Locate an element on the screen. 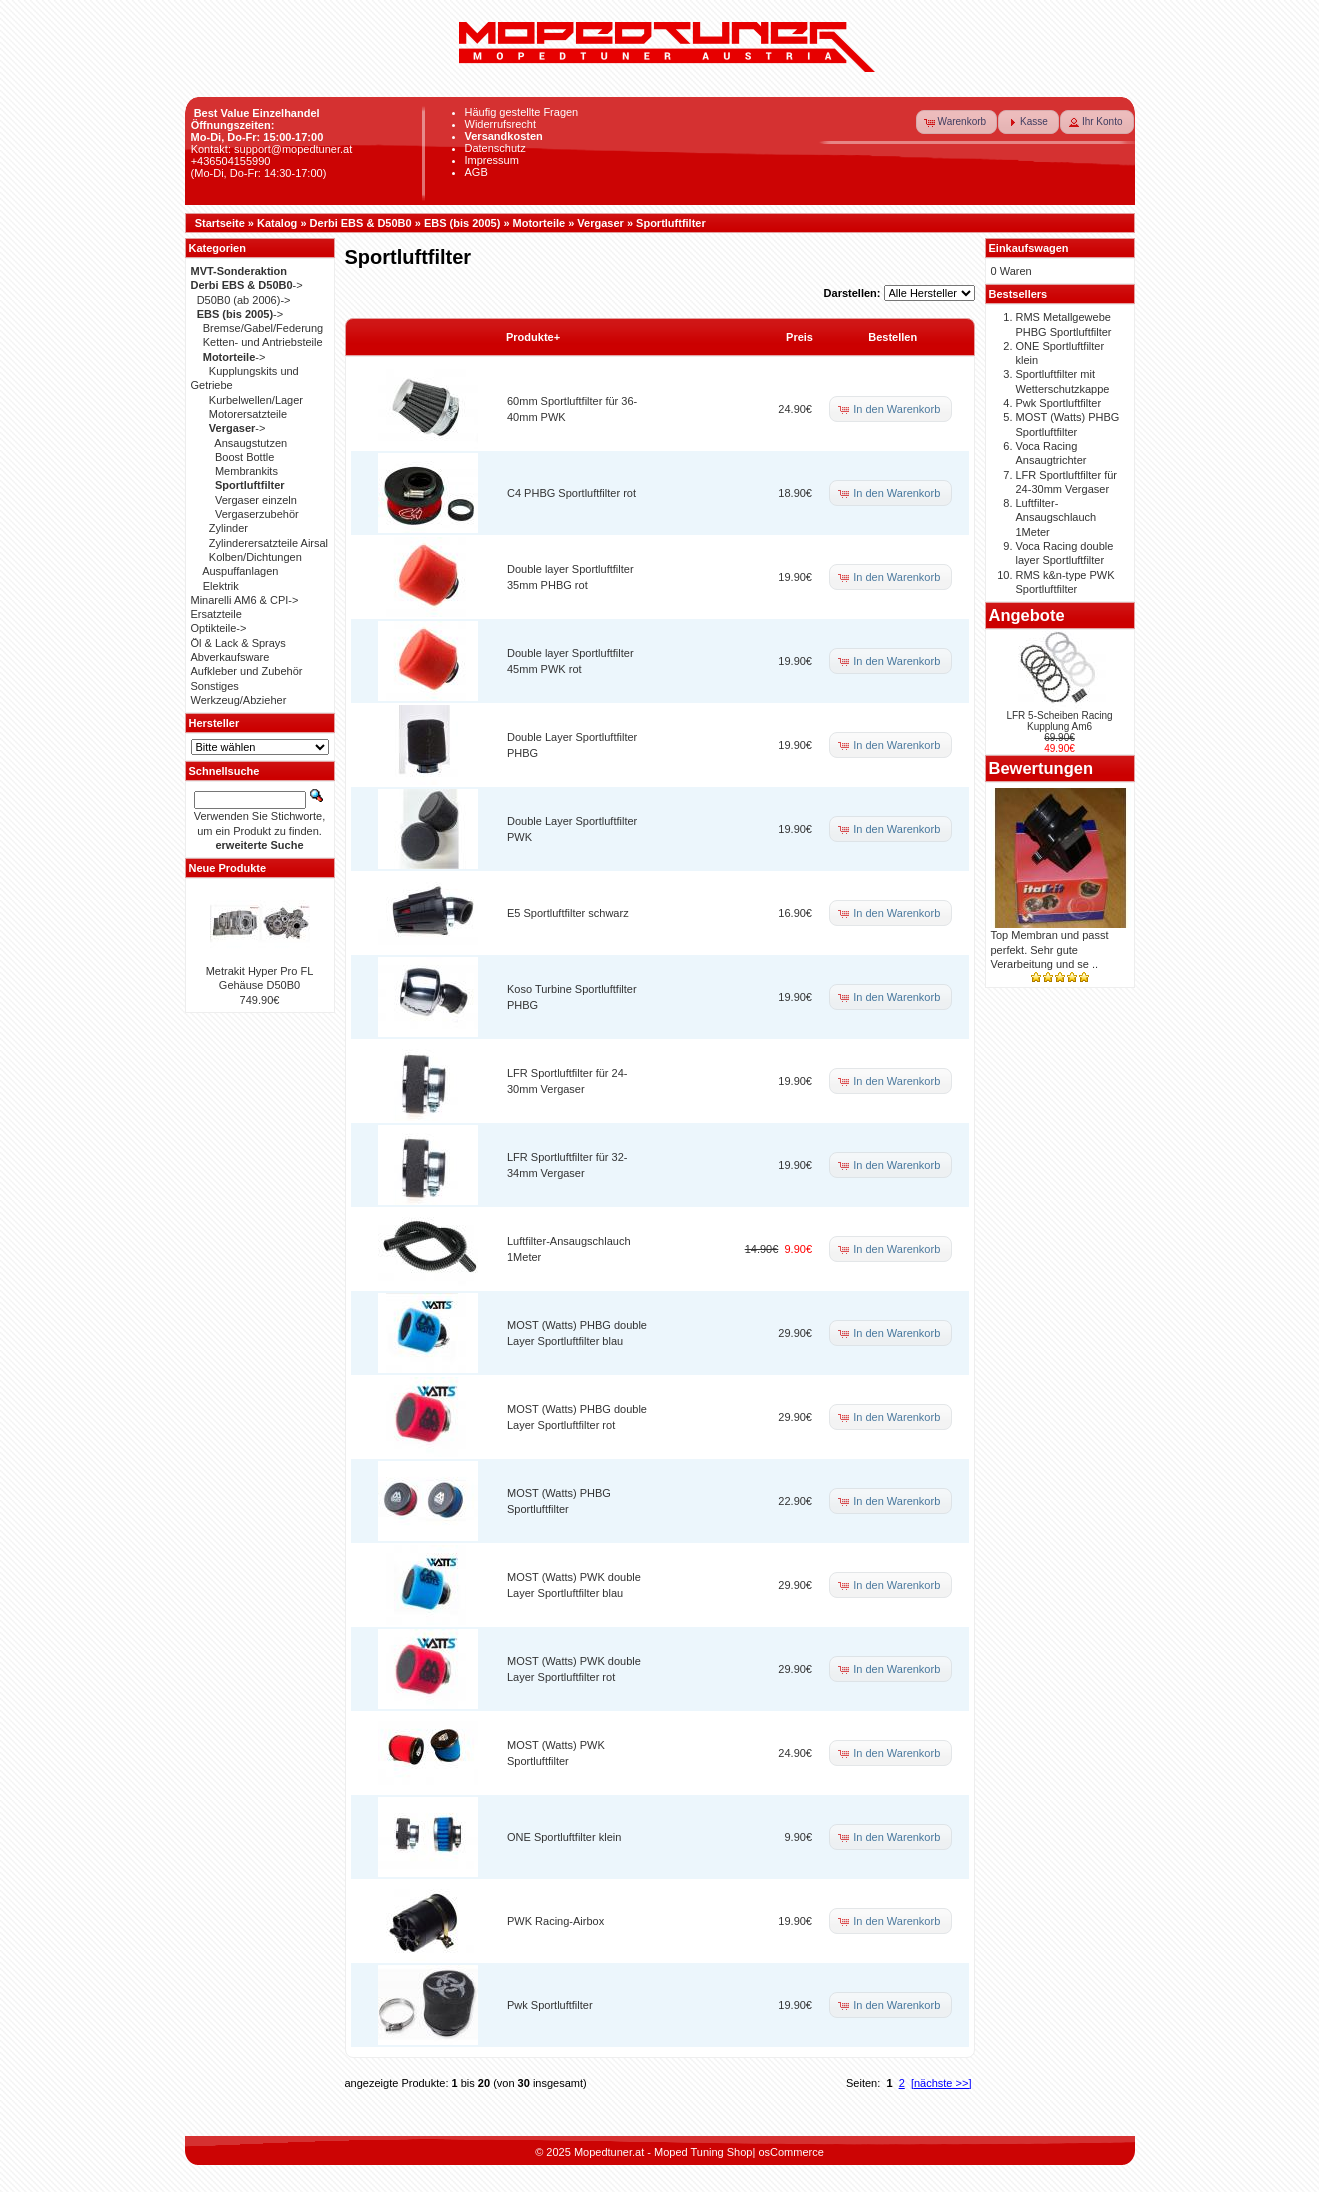  Bremse/Gabel/Federung is located at coordinates (263, 328).